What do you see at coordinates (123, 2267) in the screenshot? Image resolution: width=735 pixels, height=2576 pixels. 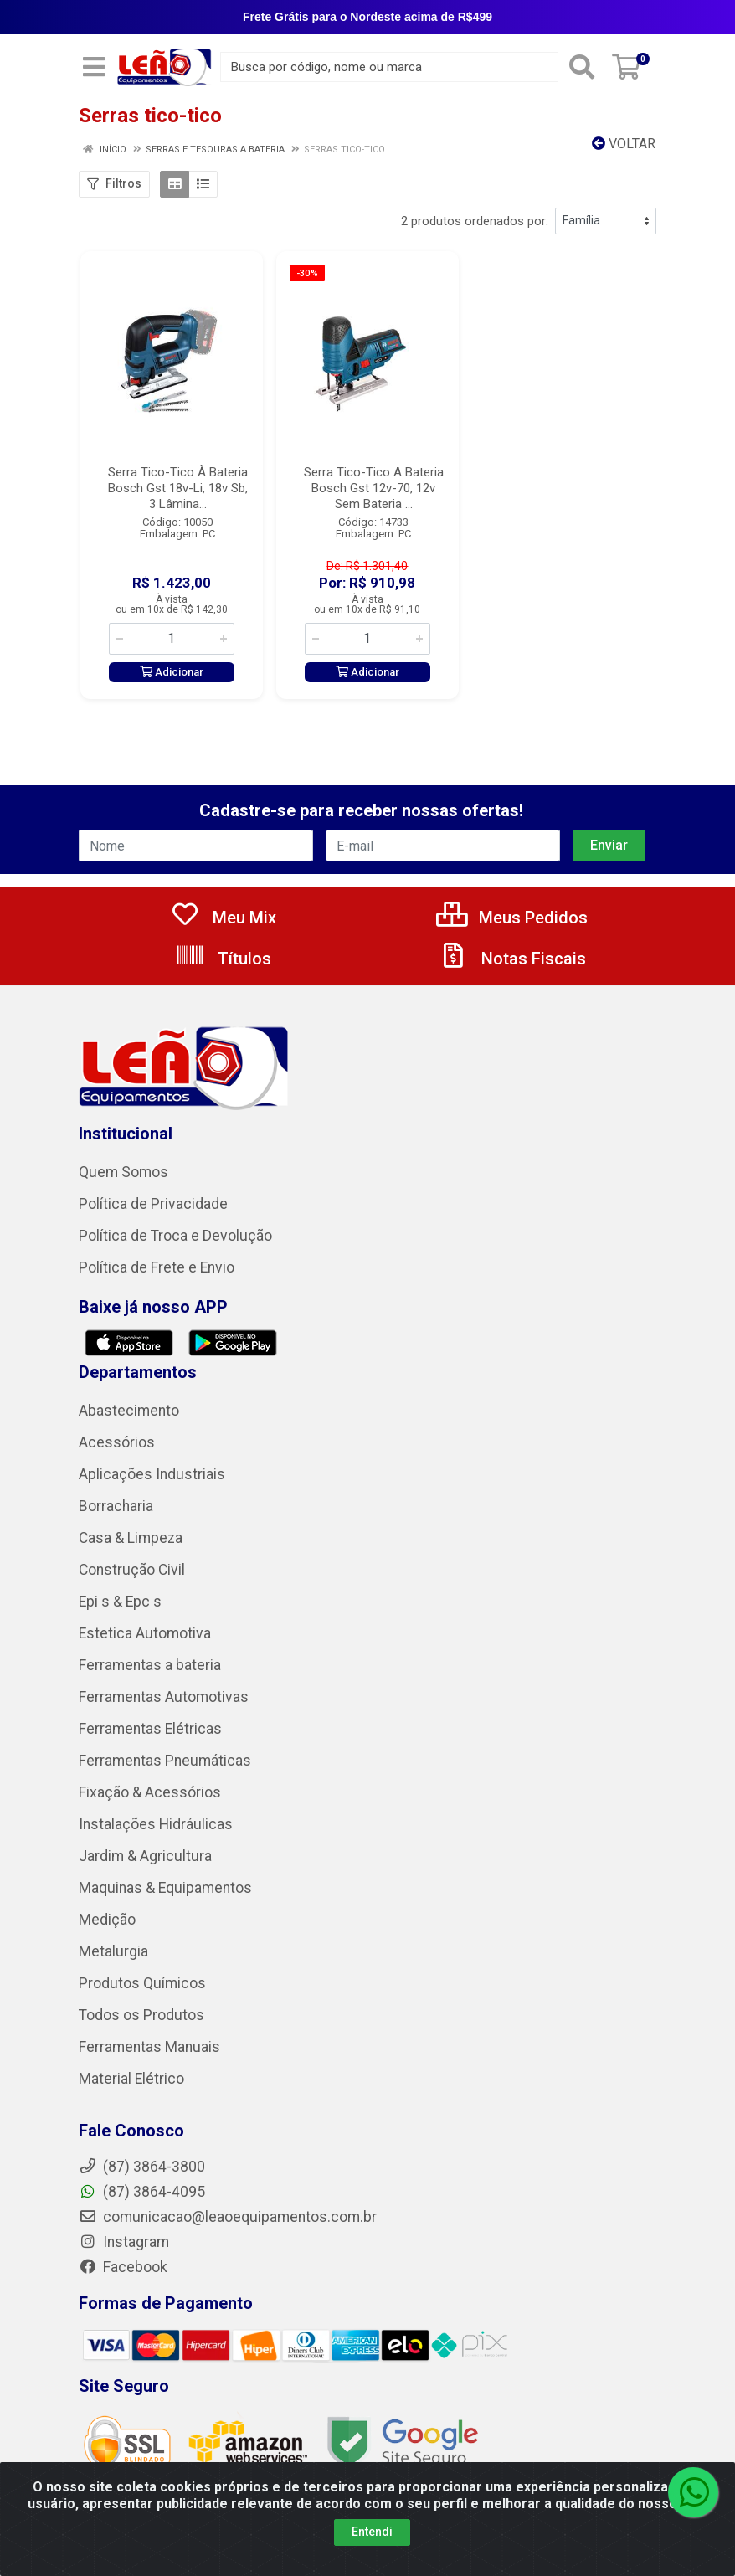 I see `Facebook` at bounding box center [123, 2267].